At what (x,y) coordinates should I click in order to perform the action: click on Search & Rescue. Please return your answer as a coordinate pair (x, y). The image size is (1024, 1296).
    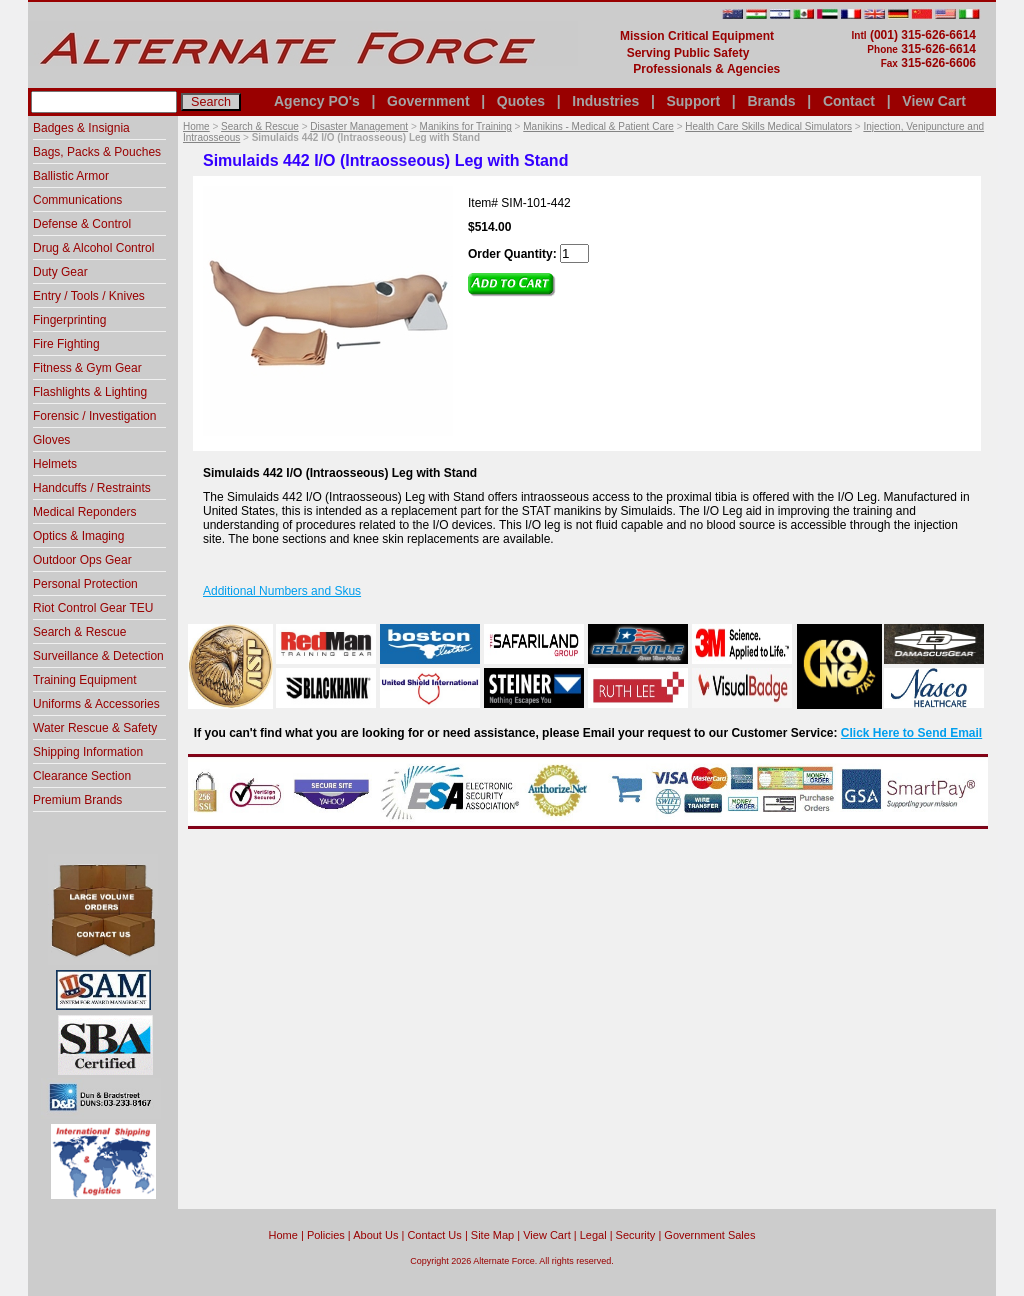
    Looking at the image, I should click on (260, 126).